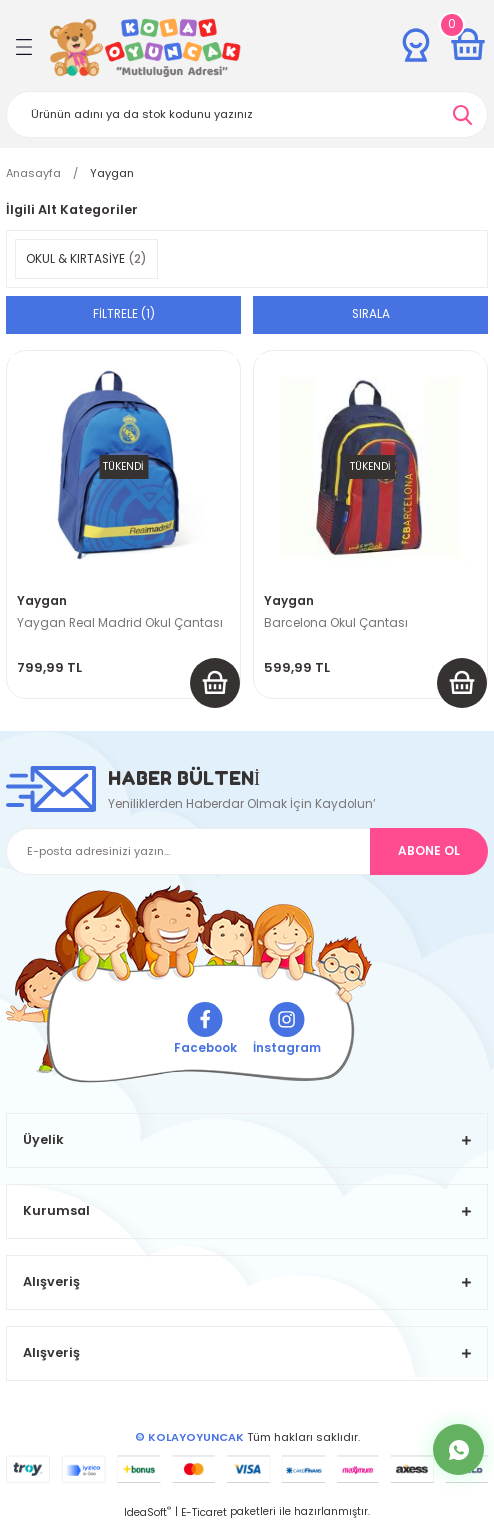 The image size is (494, 1525). Describe the element at coordinates (247, 114) in the screenshot. I see `[Search]` at that location.